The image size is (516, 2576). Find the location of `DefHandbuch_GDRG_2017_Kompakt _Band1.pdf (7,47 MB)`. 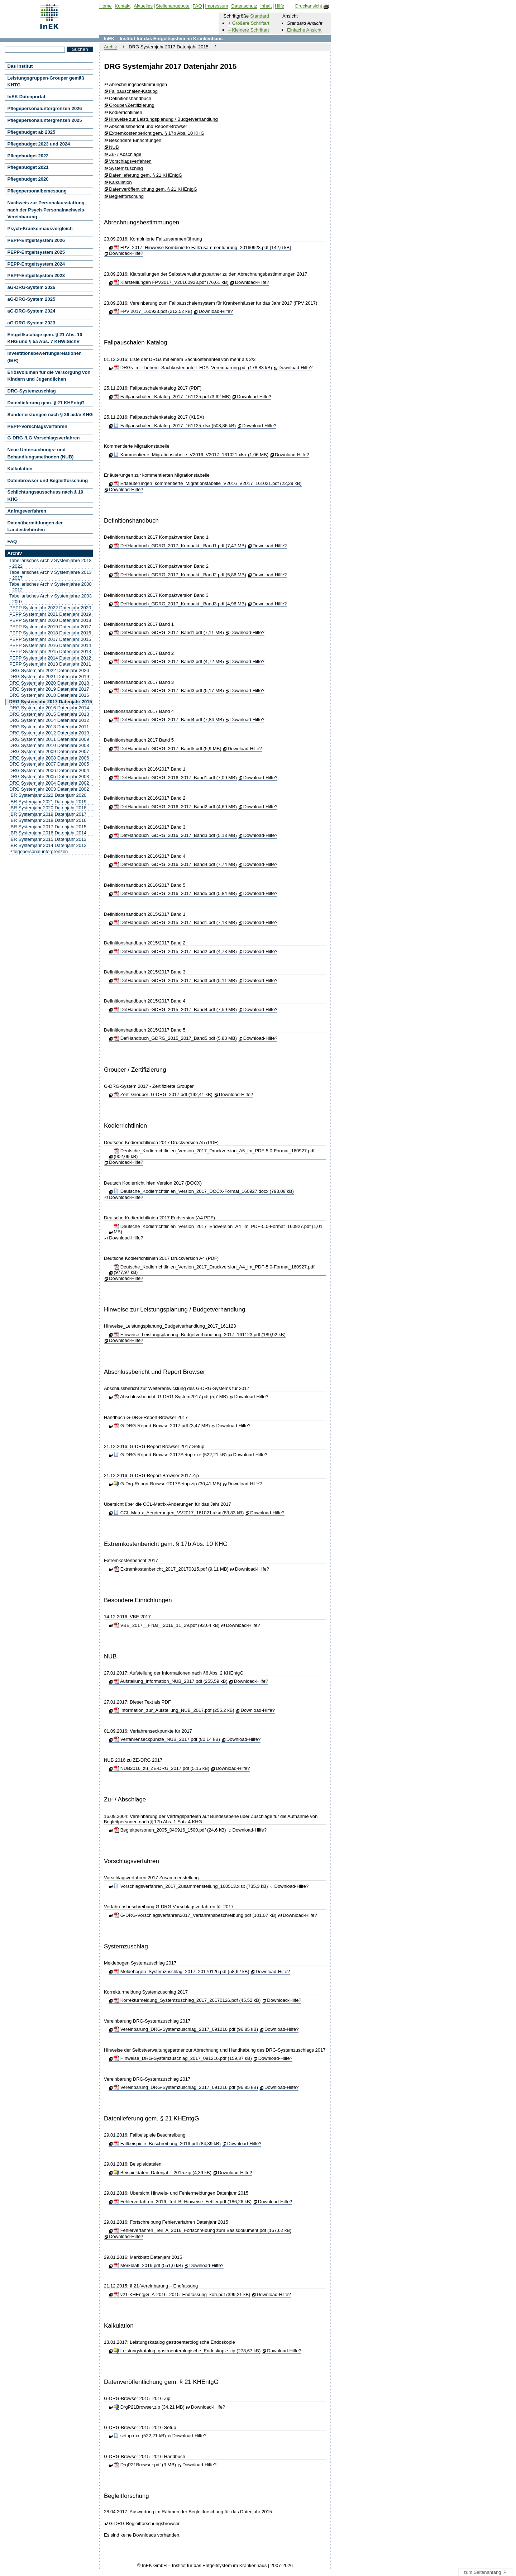

DefHandbuch_GDRG_2017_Kompakt _Band1.pdf (7,47 MB) is located at coordinates (180, 545).